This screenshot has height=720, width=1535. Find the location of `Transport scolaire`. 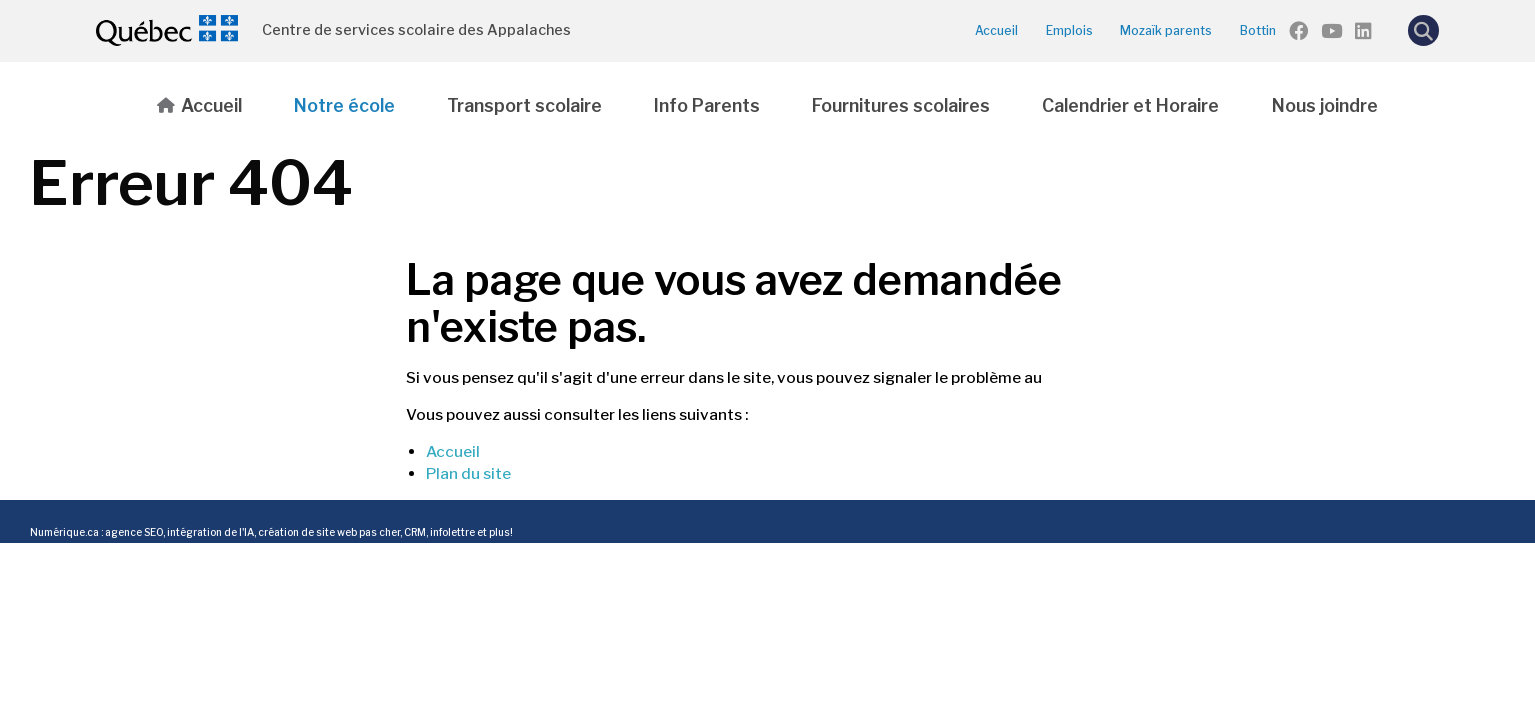

Transport scolaire is located at coordinates (524, 105).